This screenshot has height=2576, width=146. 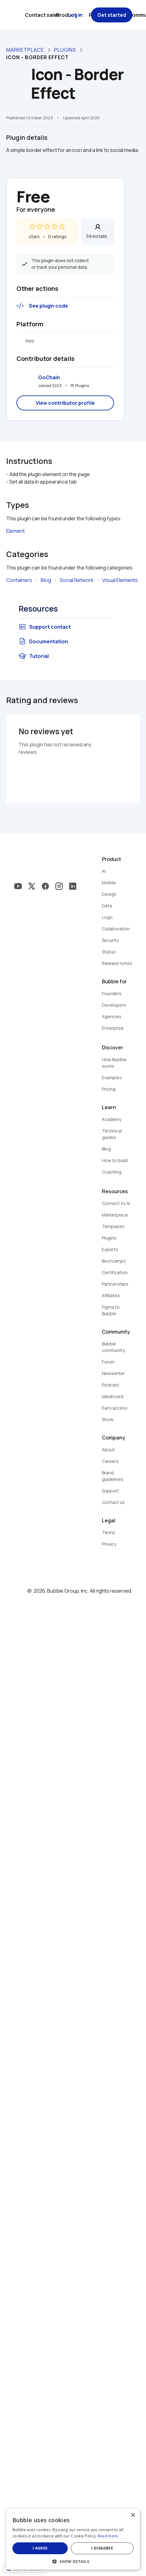 I want to click on Social Network, so click(x=77, y=580).